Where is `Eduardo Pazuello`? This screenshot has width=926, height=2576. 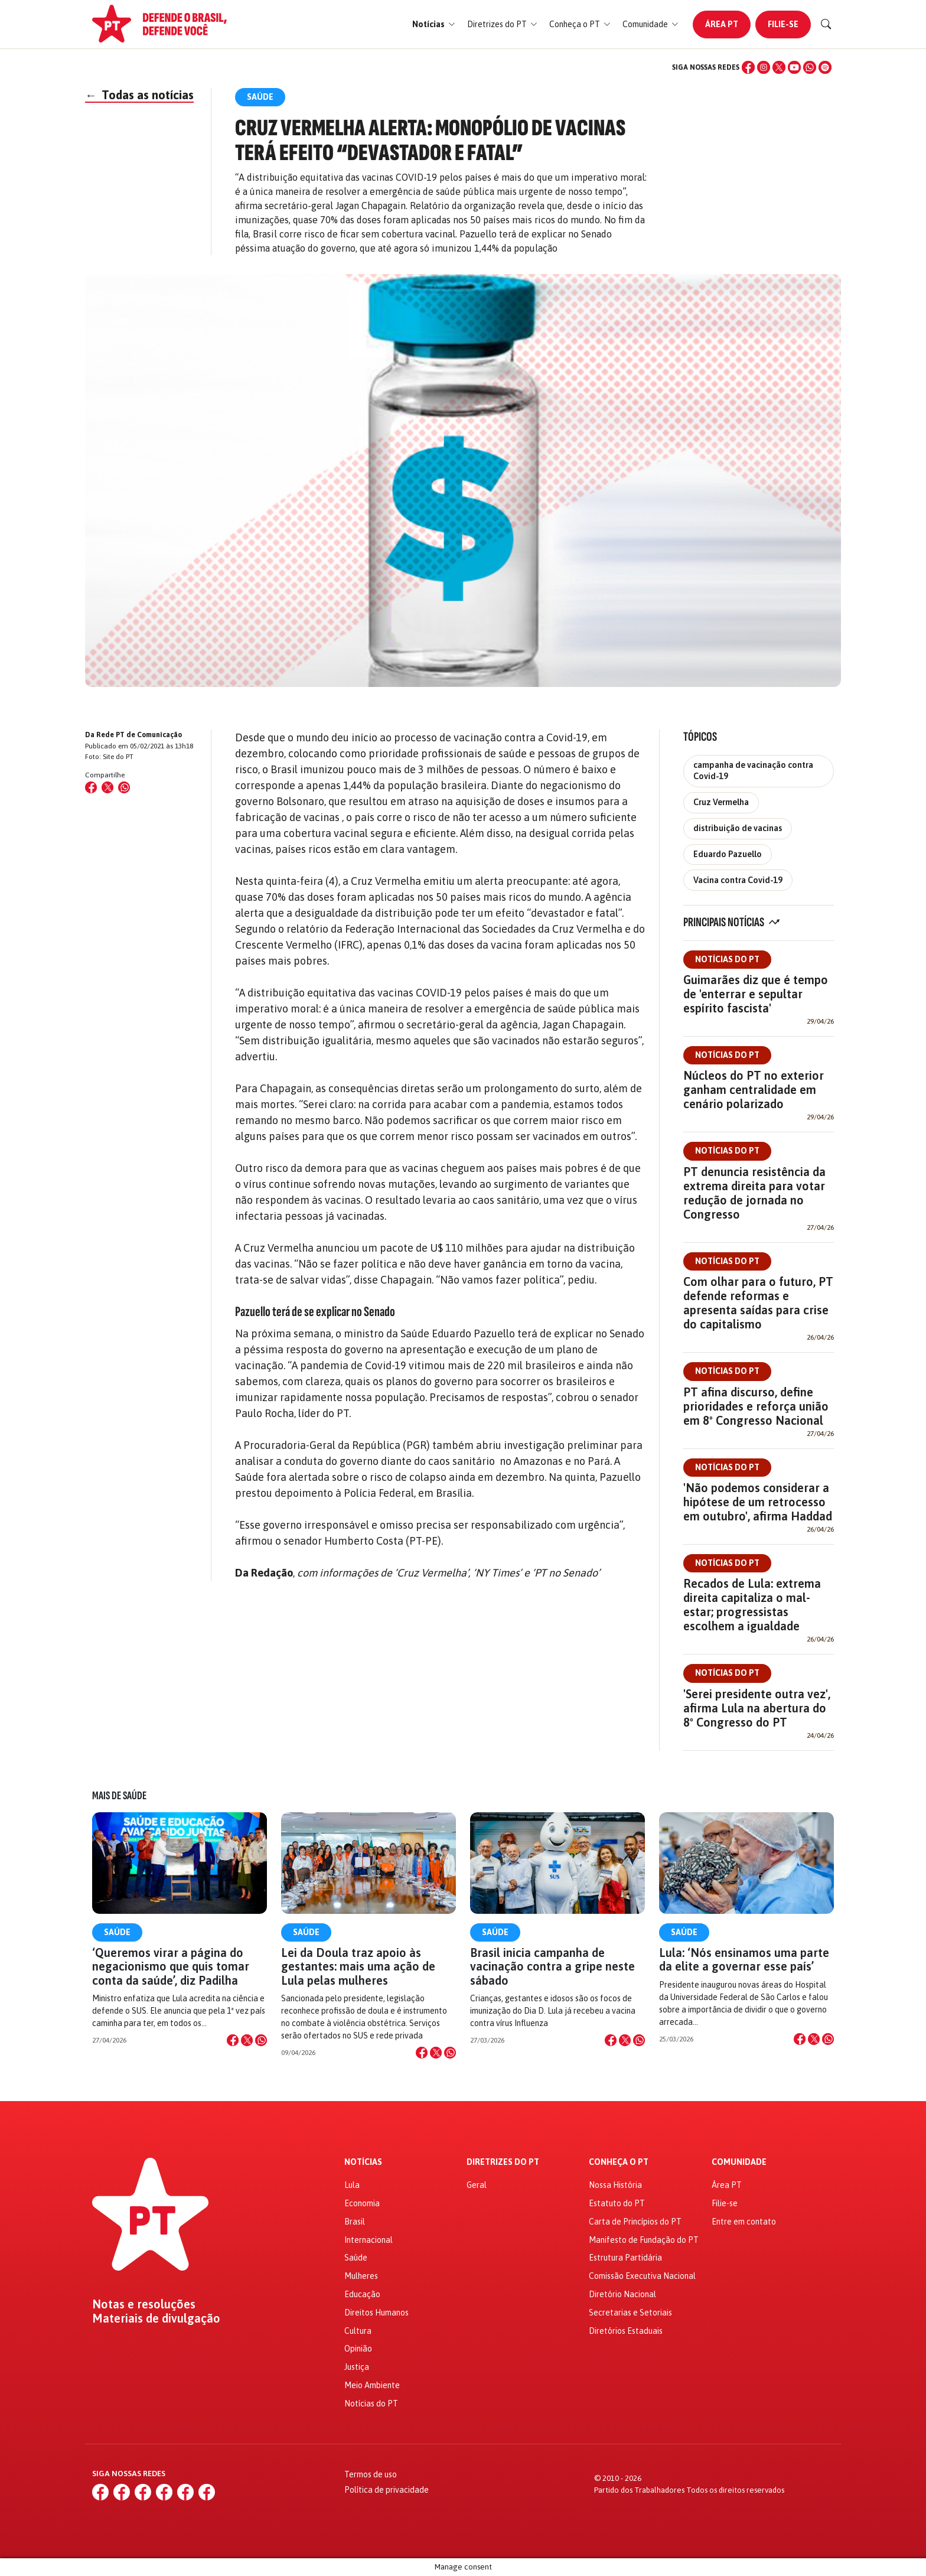 Eduardo Pazuello is located at coordinates (727, 854).